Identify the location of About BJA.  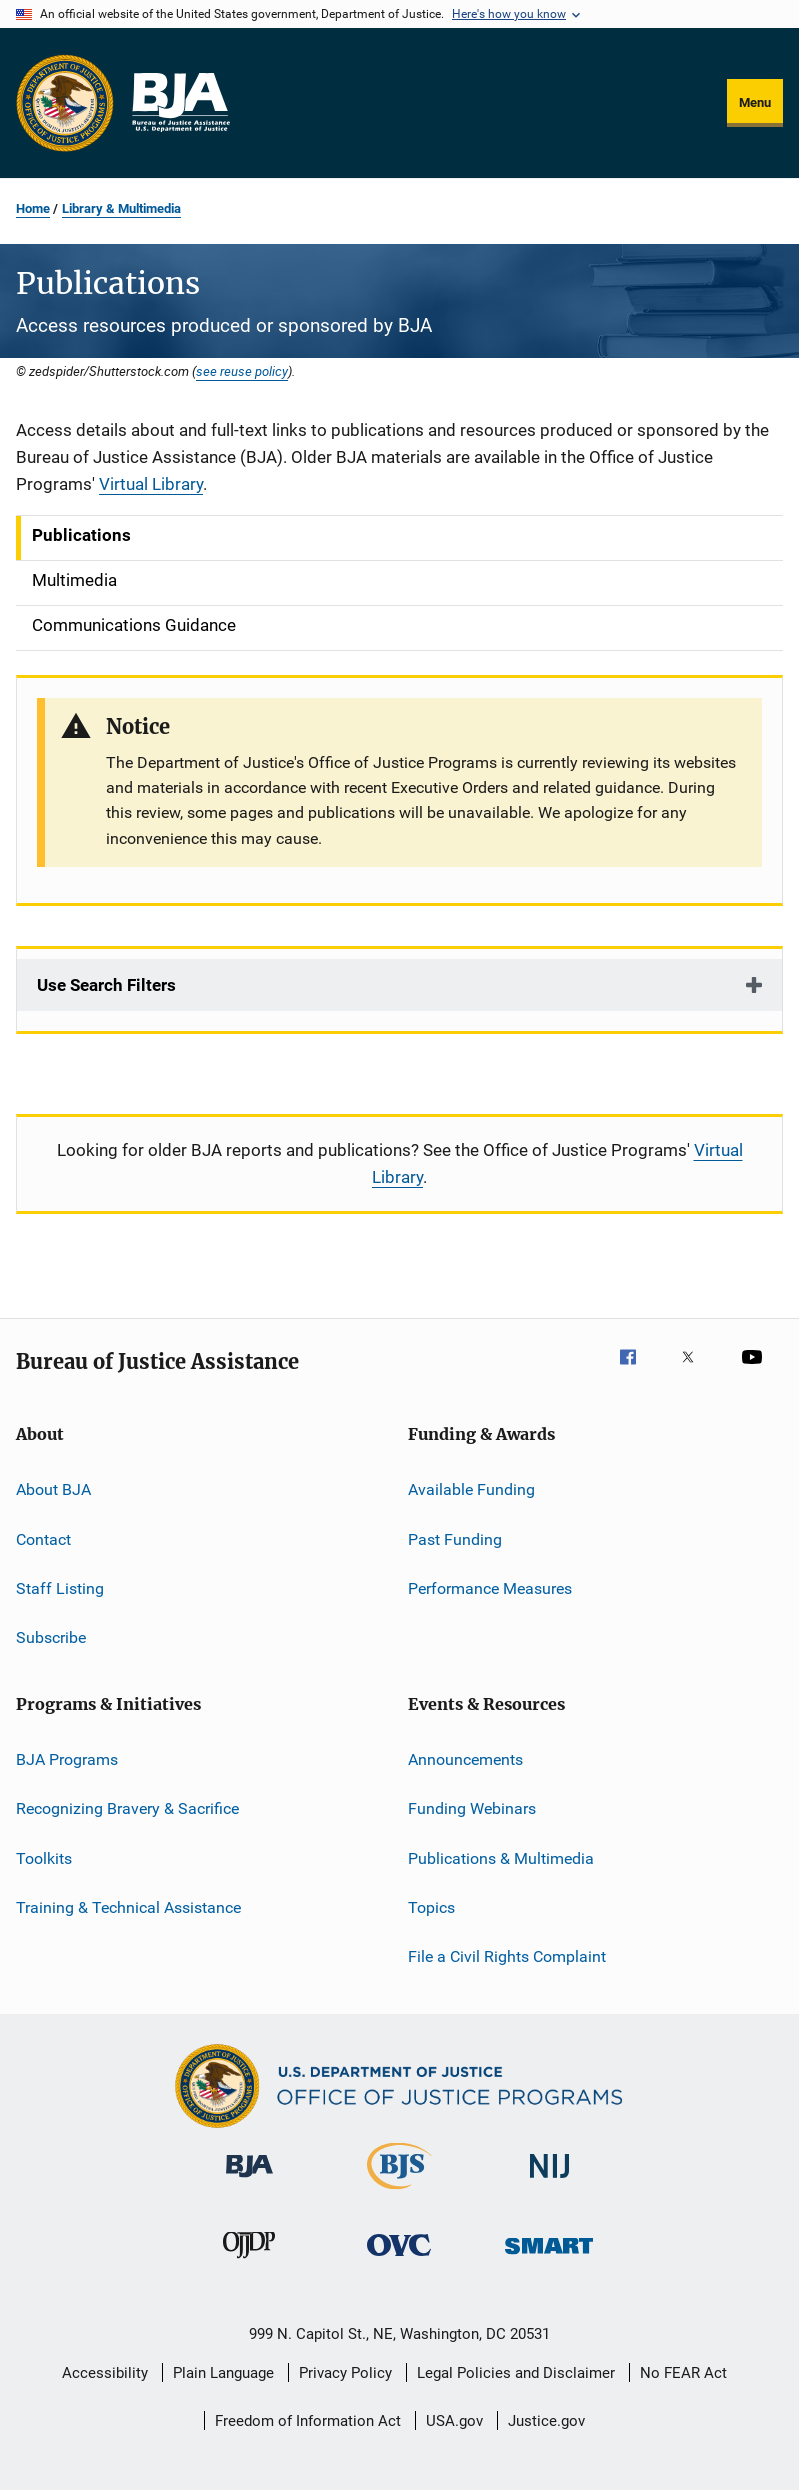
(53, 1489).